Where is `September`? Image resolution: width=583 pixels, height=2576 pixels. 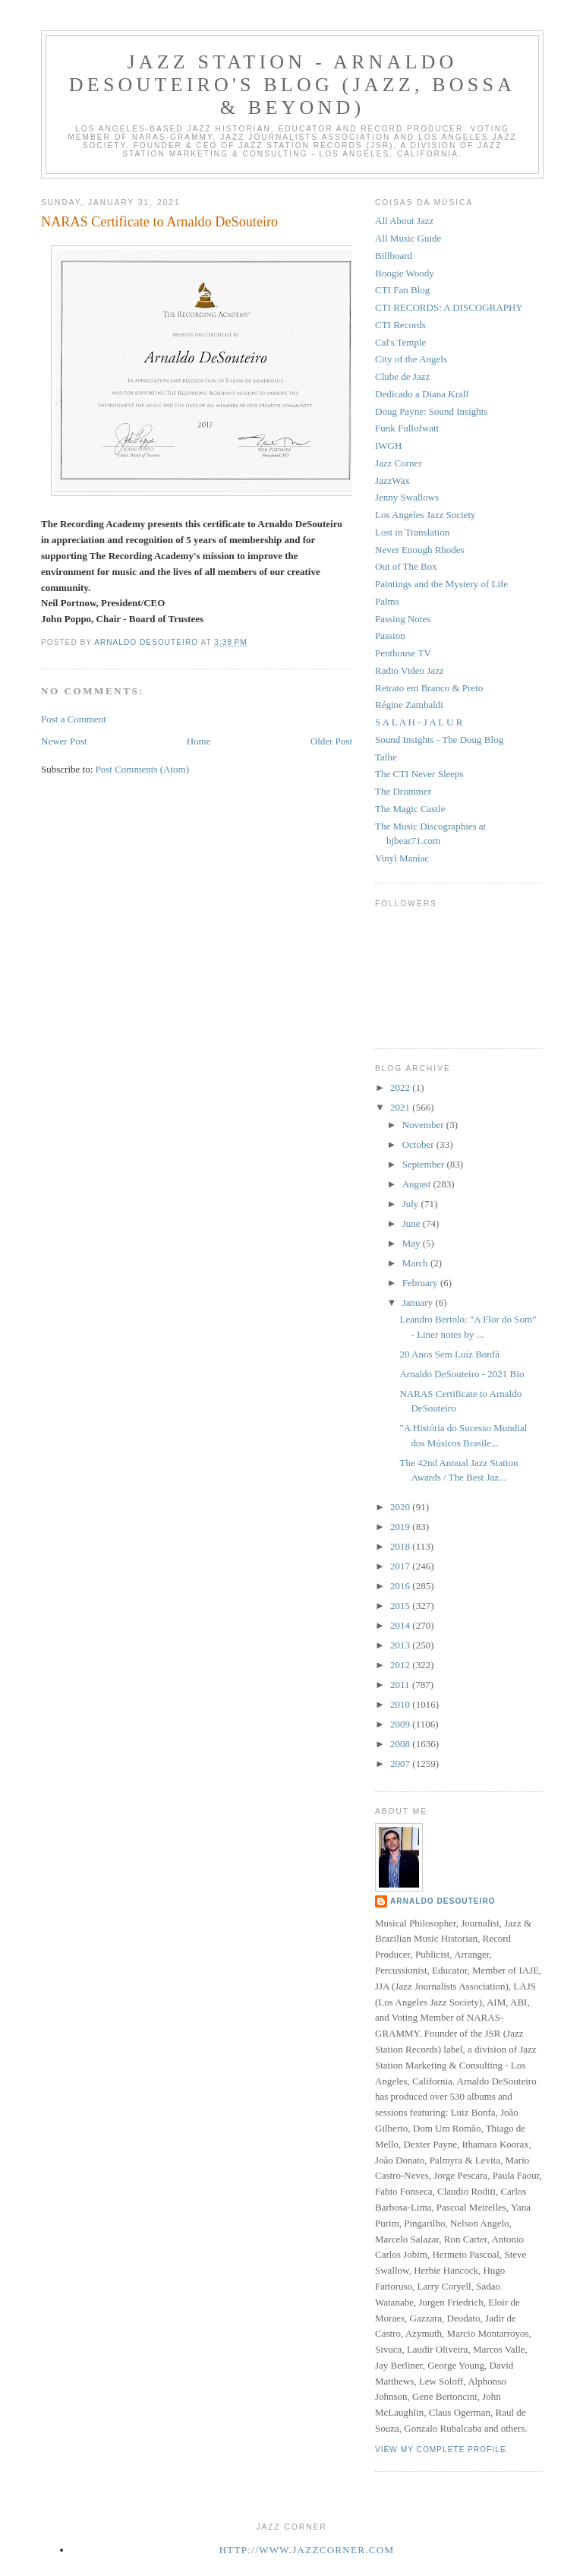
September is located at coordinates (424, 1164).